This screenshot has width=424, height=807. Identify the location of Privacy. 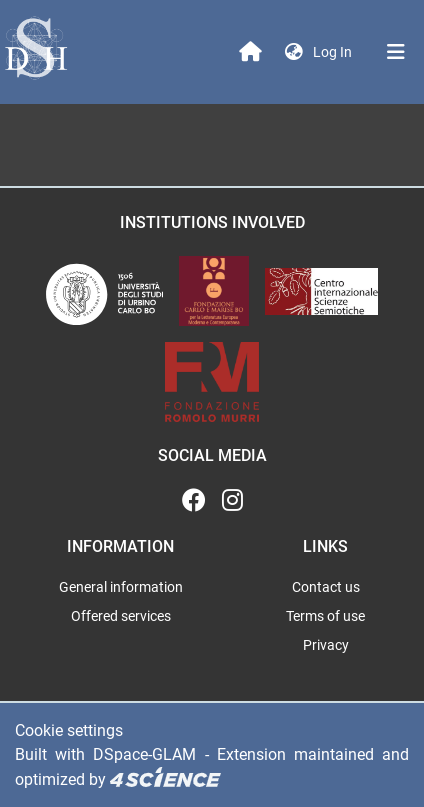
(326, 645).